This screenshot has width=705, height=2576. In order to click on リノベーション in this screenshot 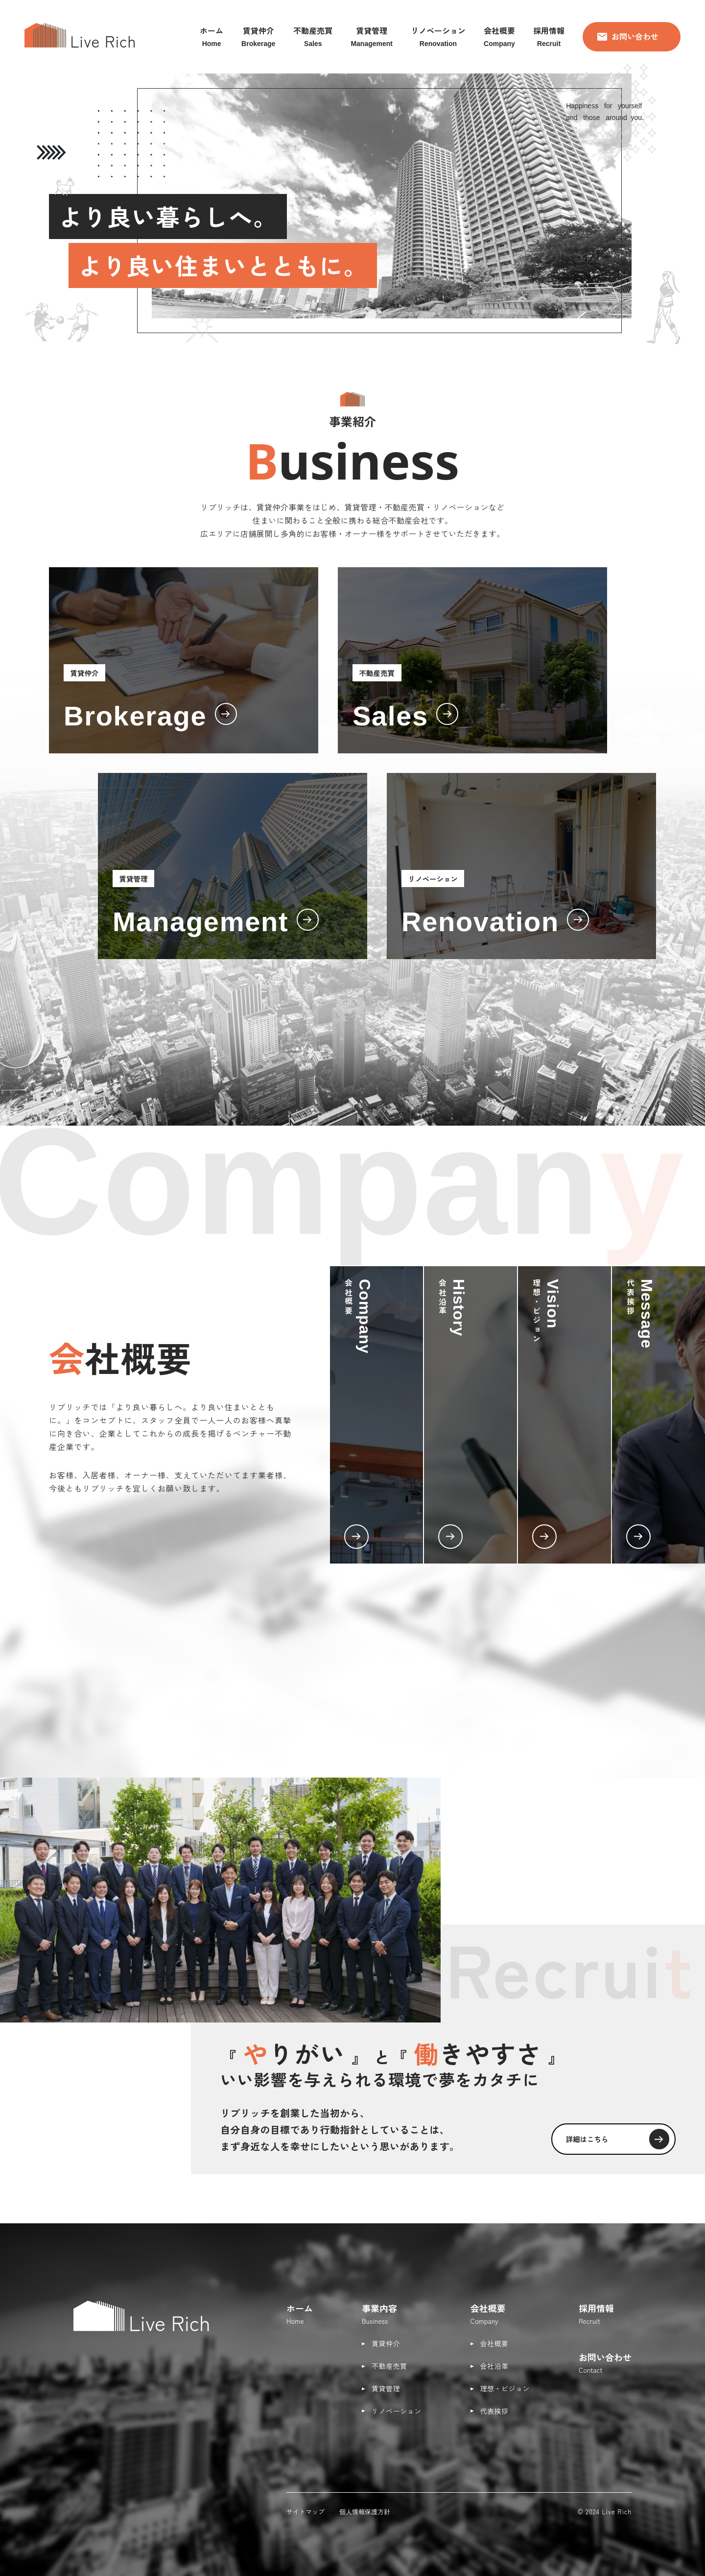, I will do `click(397, 2411)`.